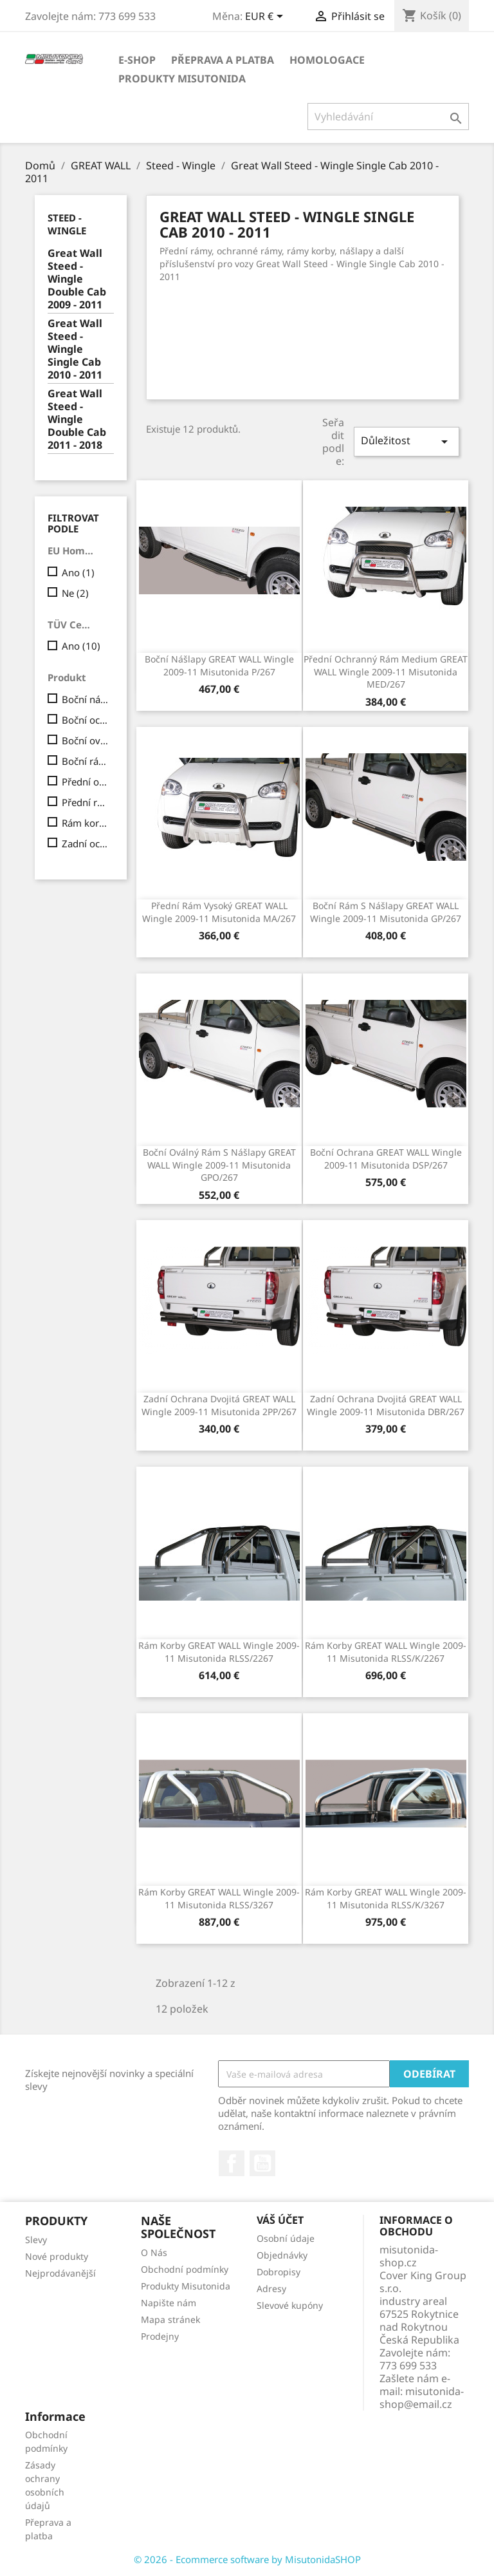 The width and height of the screenshot is (494, 2576). I want to click on Rám korby, so click(85, 822).